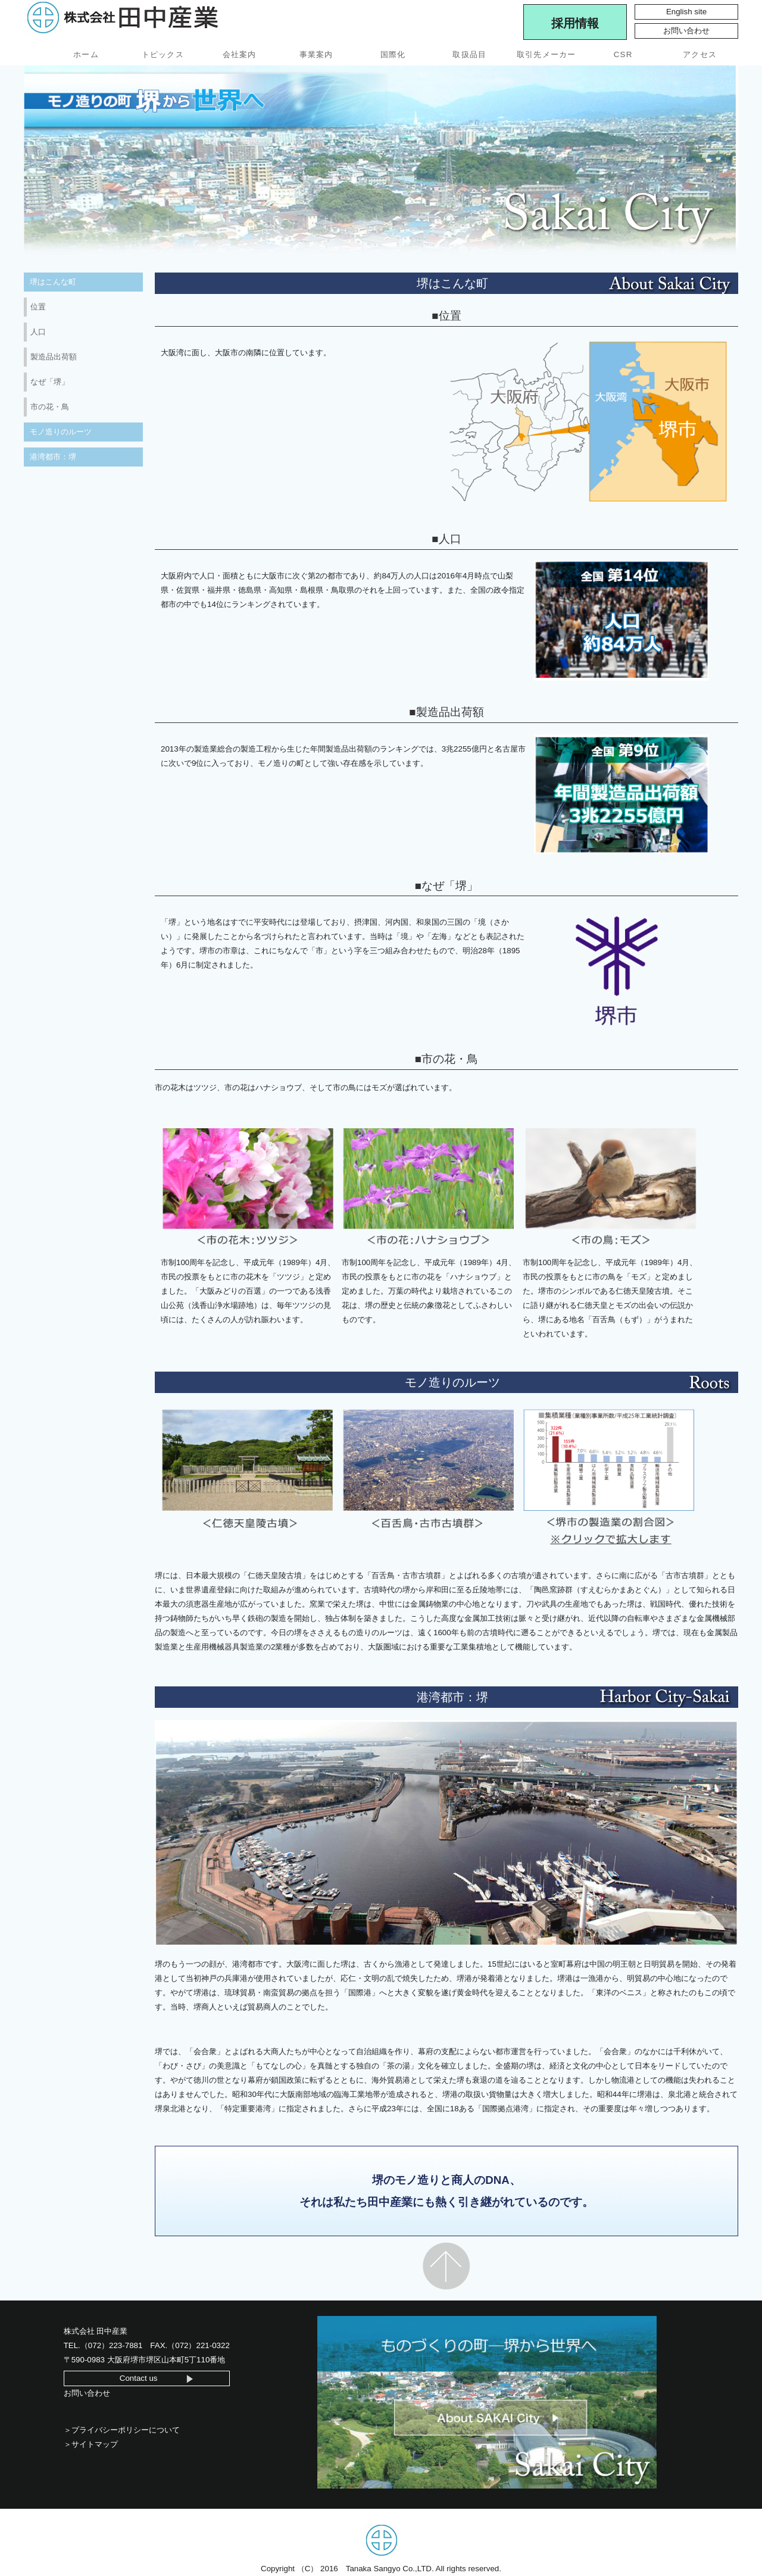  Describe the element at coordinates (53, 281) in the screenshot. I see `堺はこんな町` at that location.